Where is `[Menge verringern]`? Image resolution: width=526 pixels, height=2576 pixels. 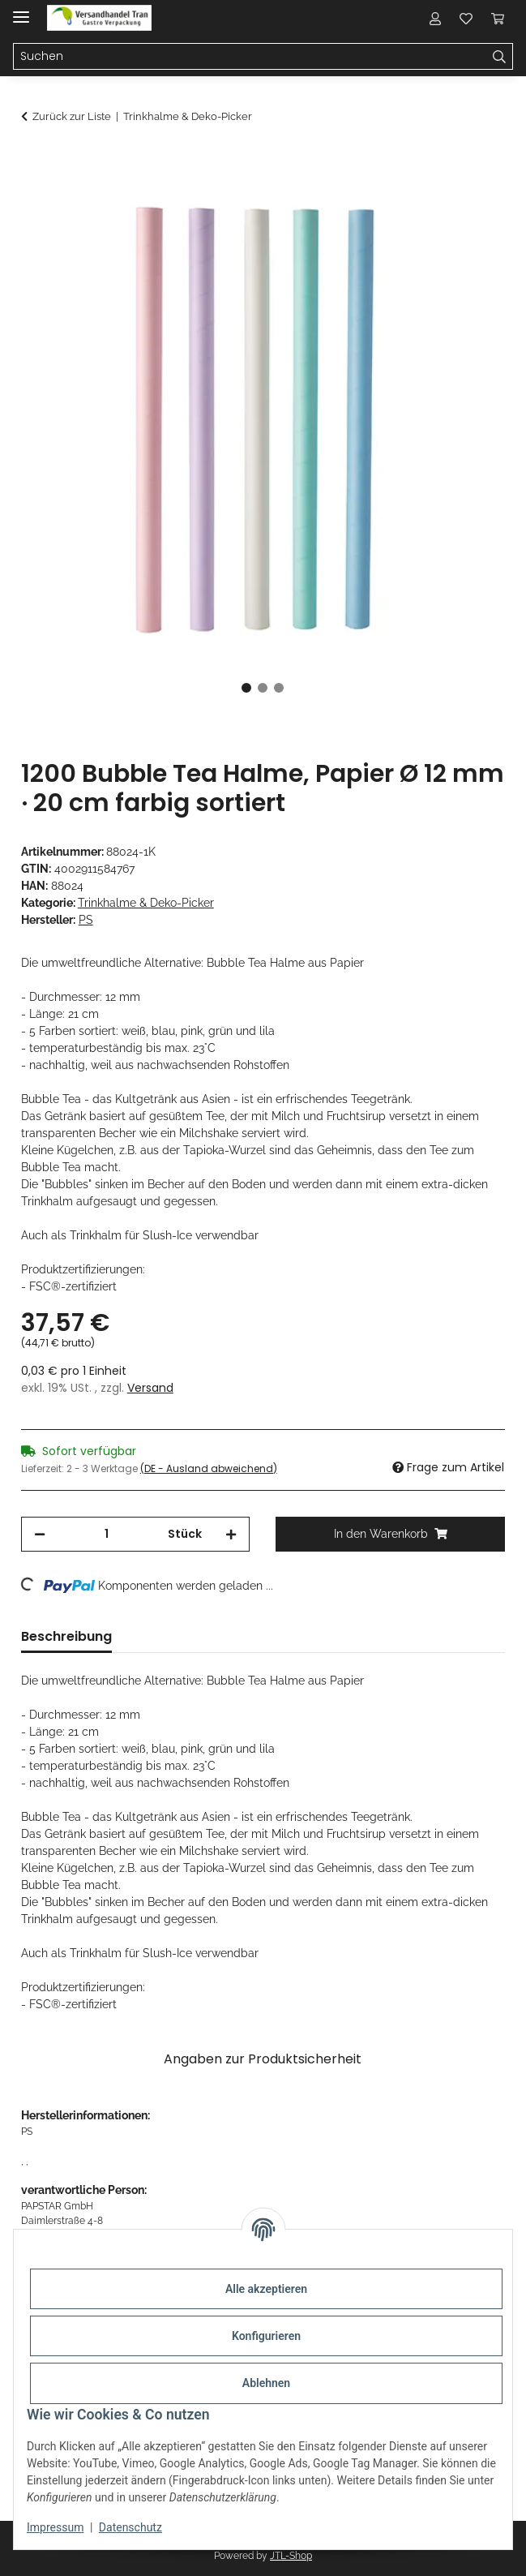
[Menge verringern] is located at coordinates (40, 1534).